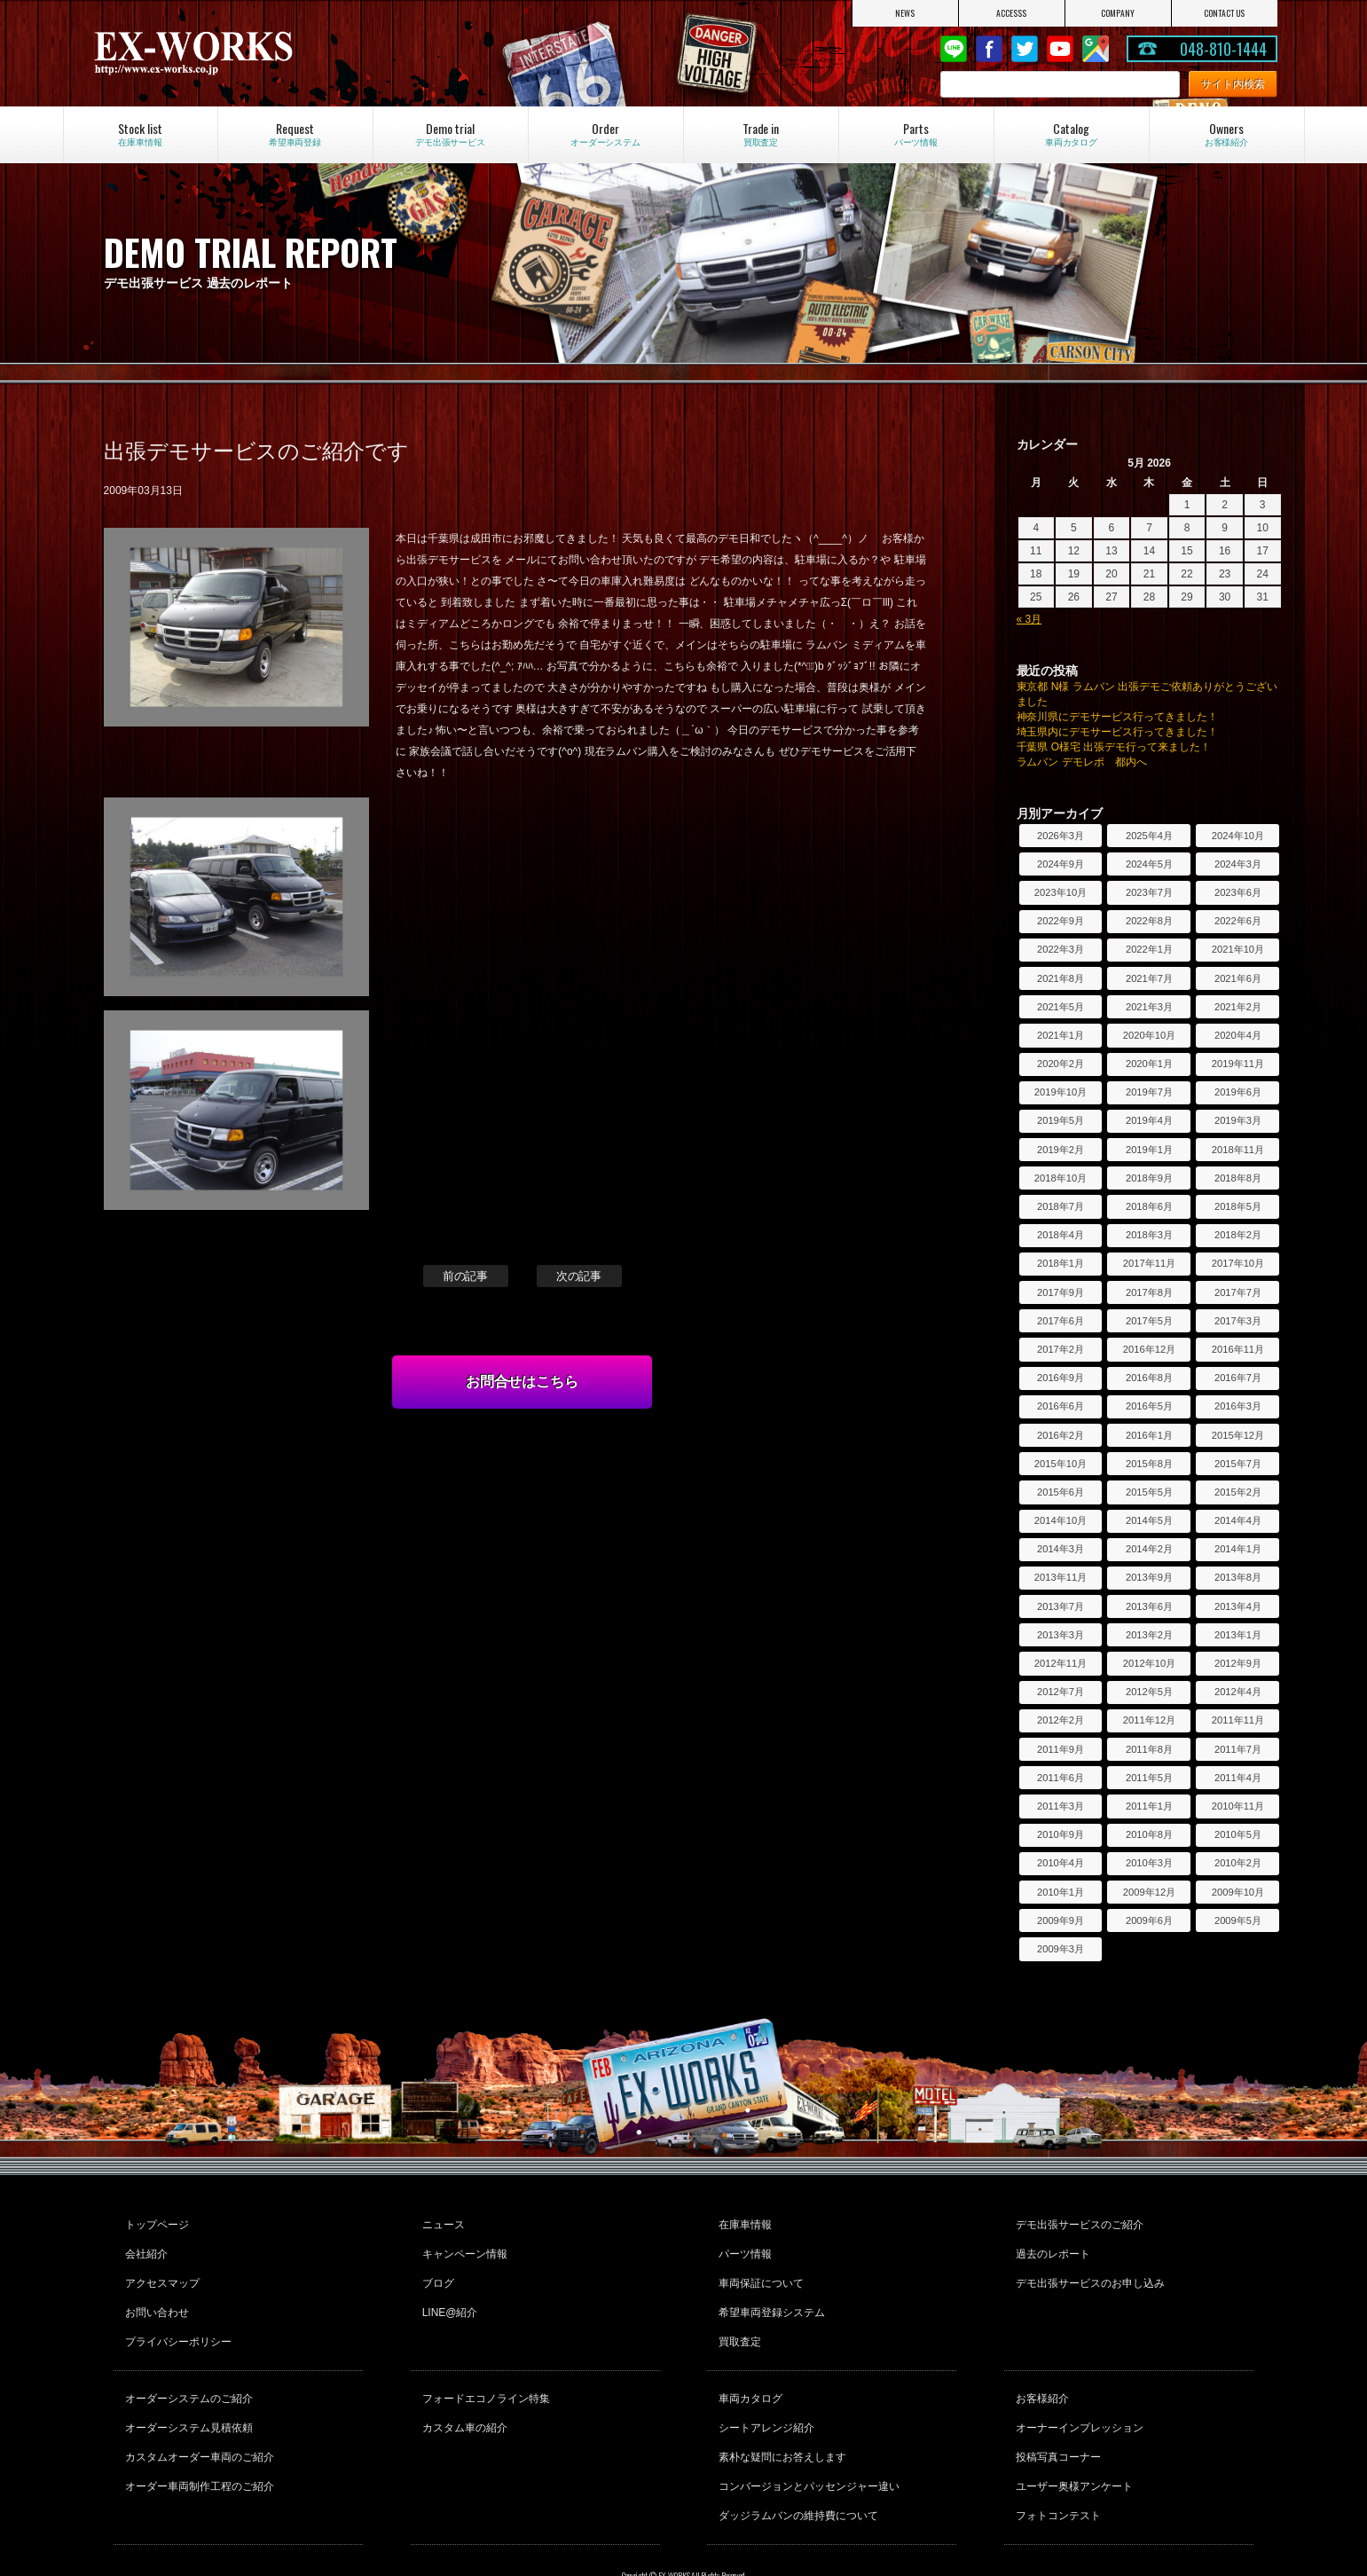  Describe the element at coordinates (1060, 920) in the screenshot. I see `2022年9月` at that location.